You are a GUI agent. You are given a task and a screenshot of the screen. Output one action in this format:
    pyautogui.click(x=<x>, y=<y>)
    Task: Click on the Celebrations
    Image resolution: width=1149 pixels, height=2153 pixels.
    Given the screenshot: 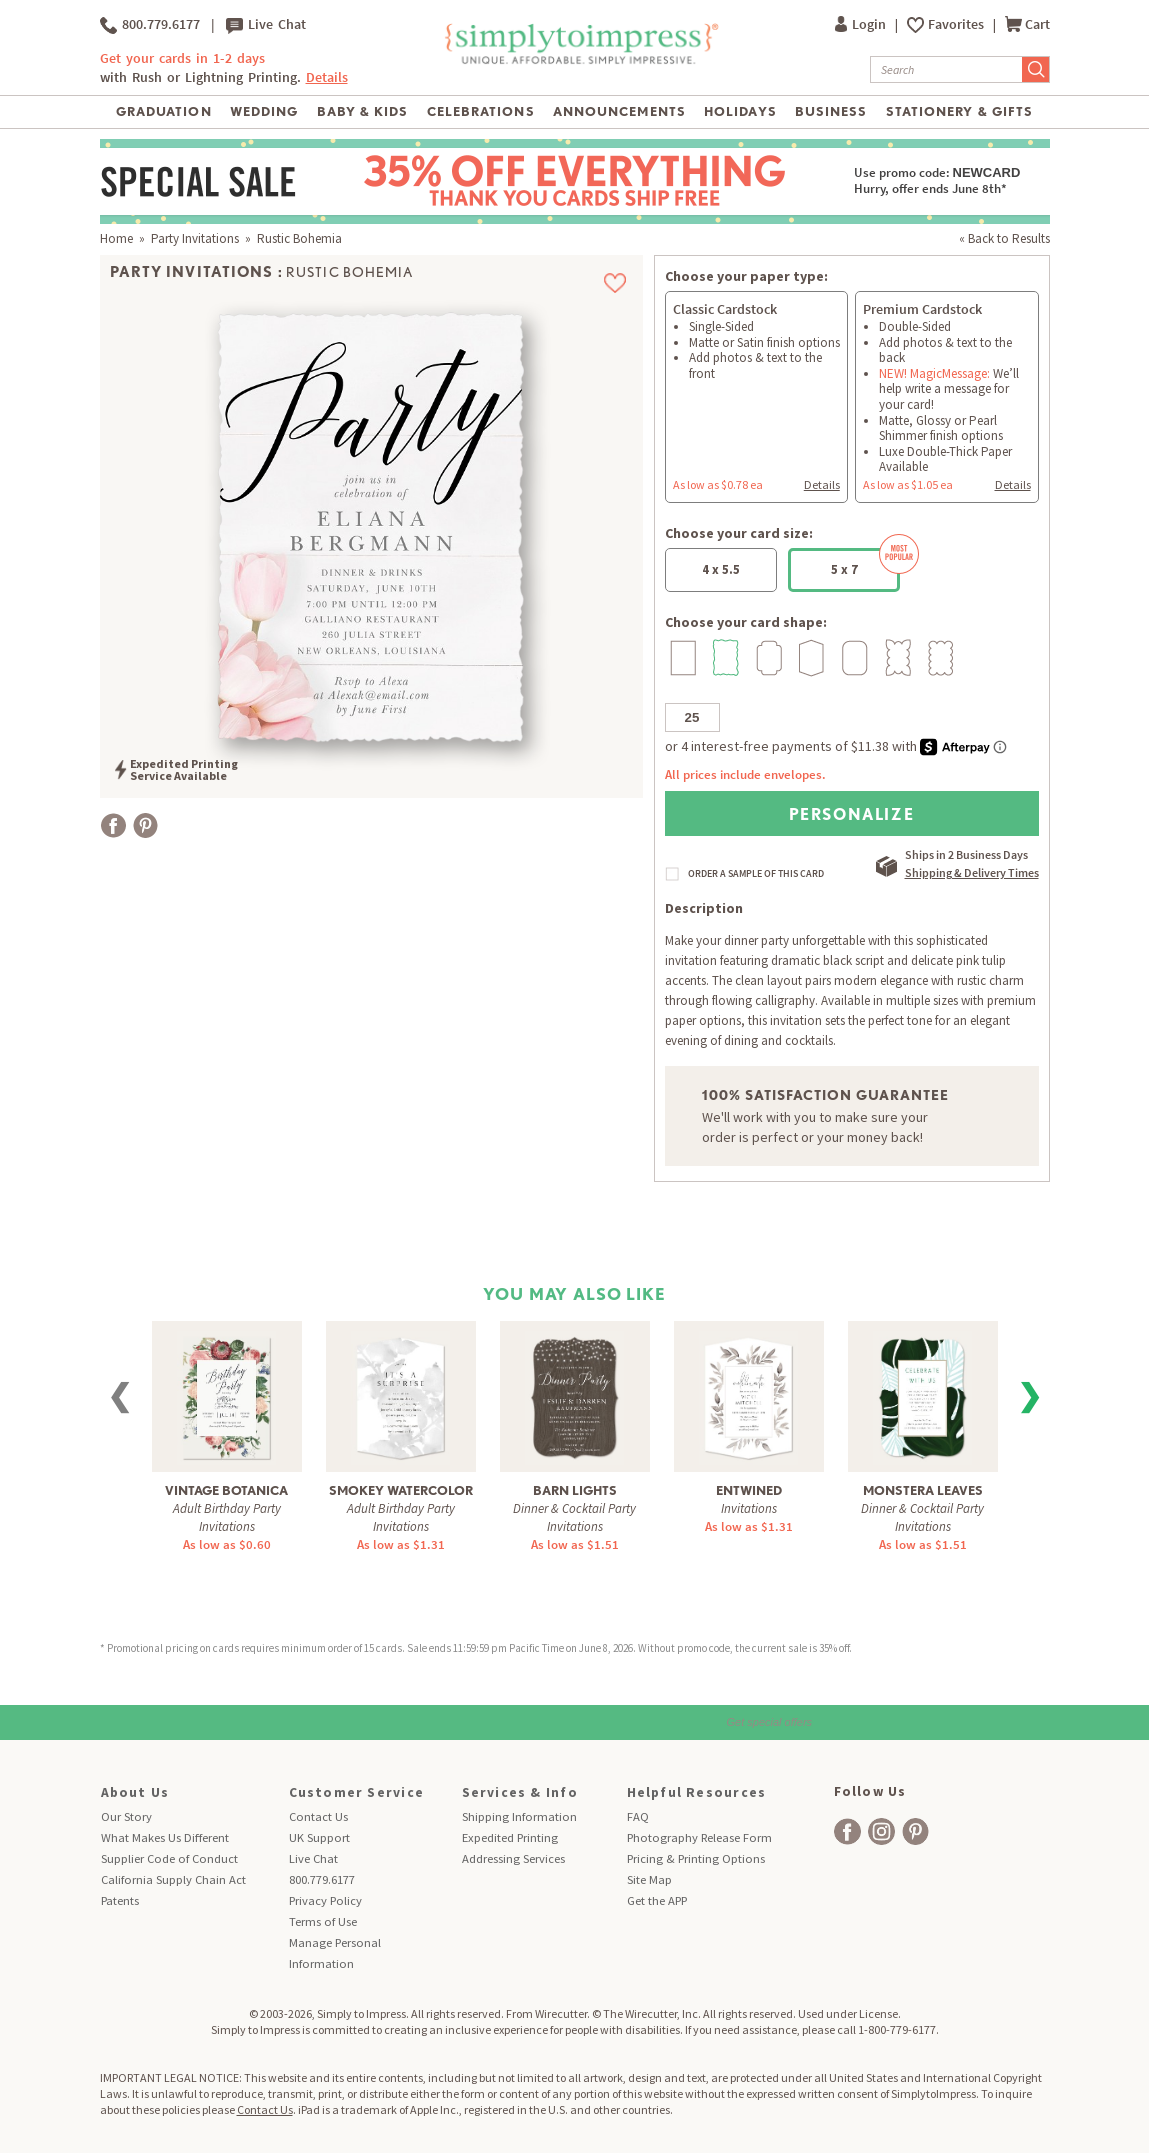 What is the action you would take?
    pyautogui.click(x=480, y=111)
    